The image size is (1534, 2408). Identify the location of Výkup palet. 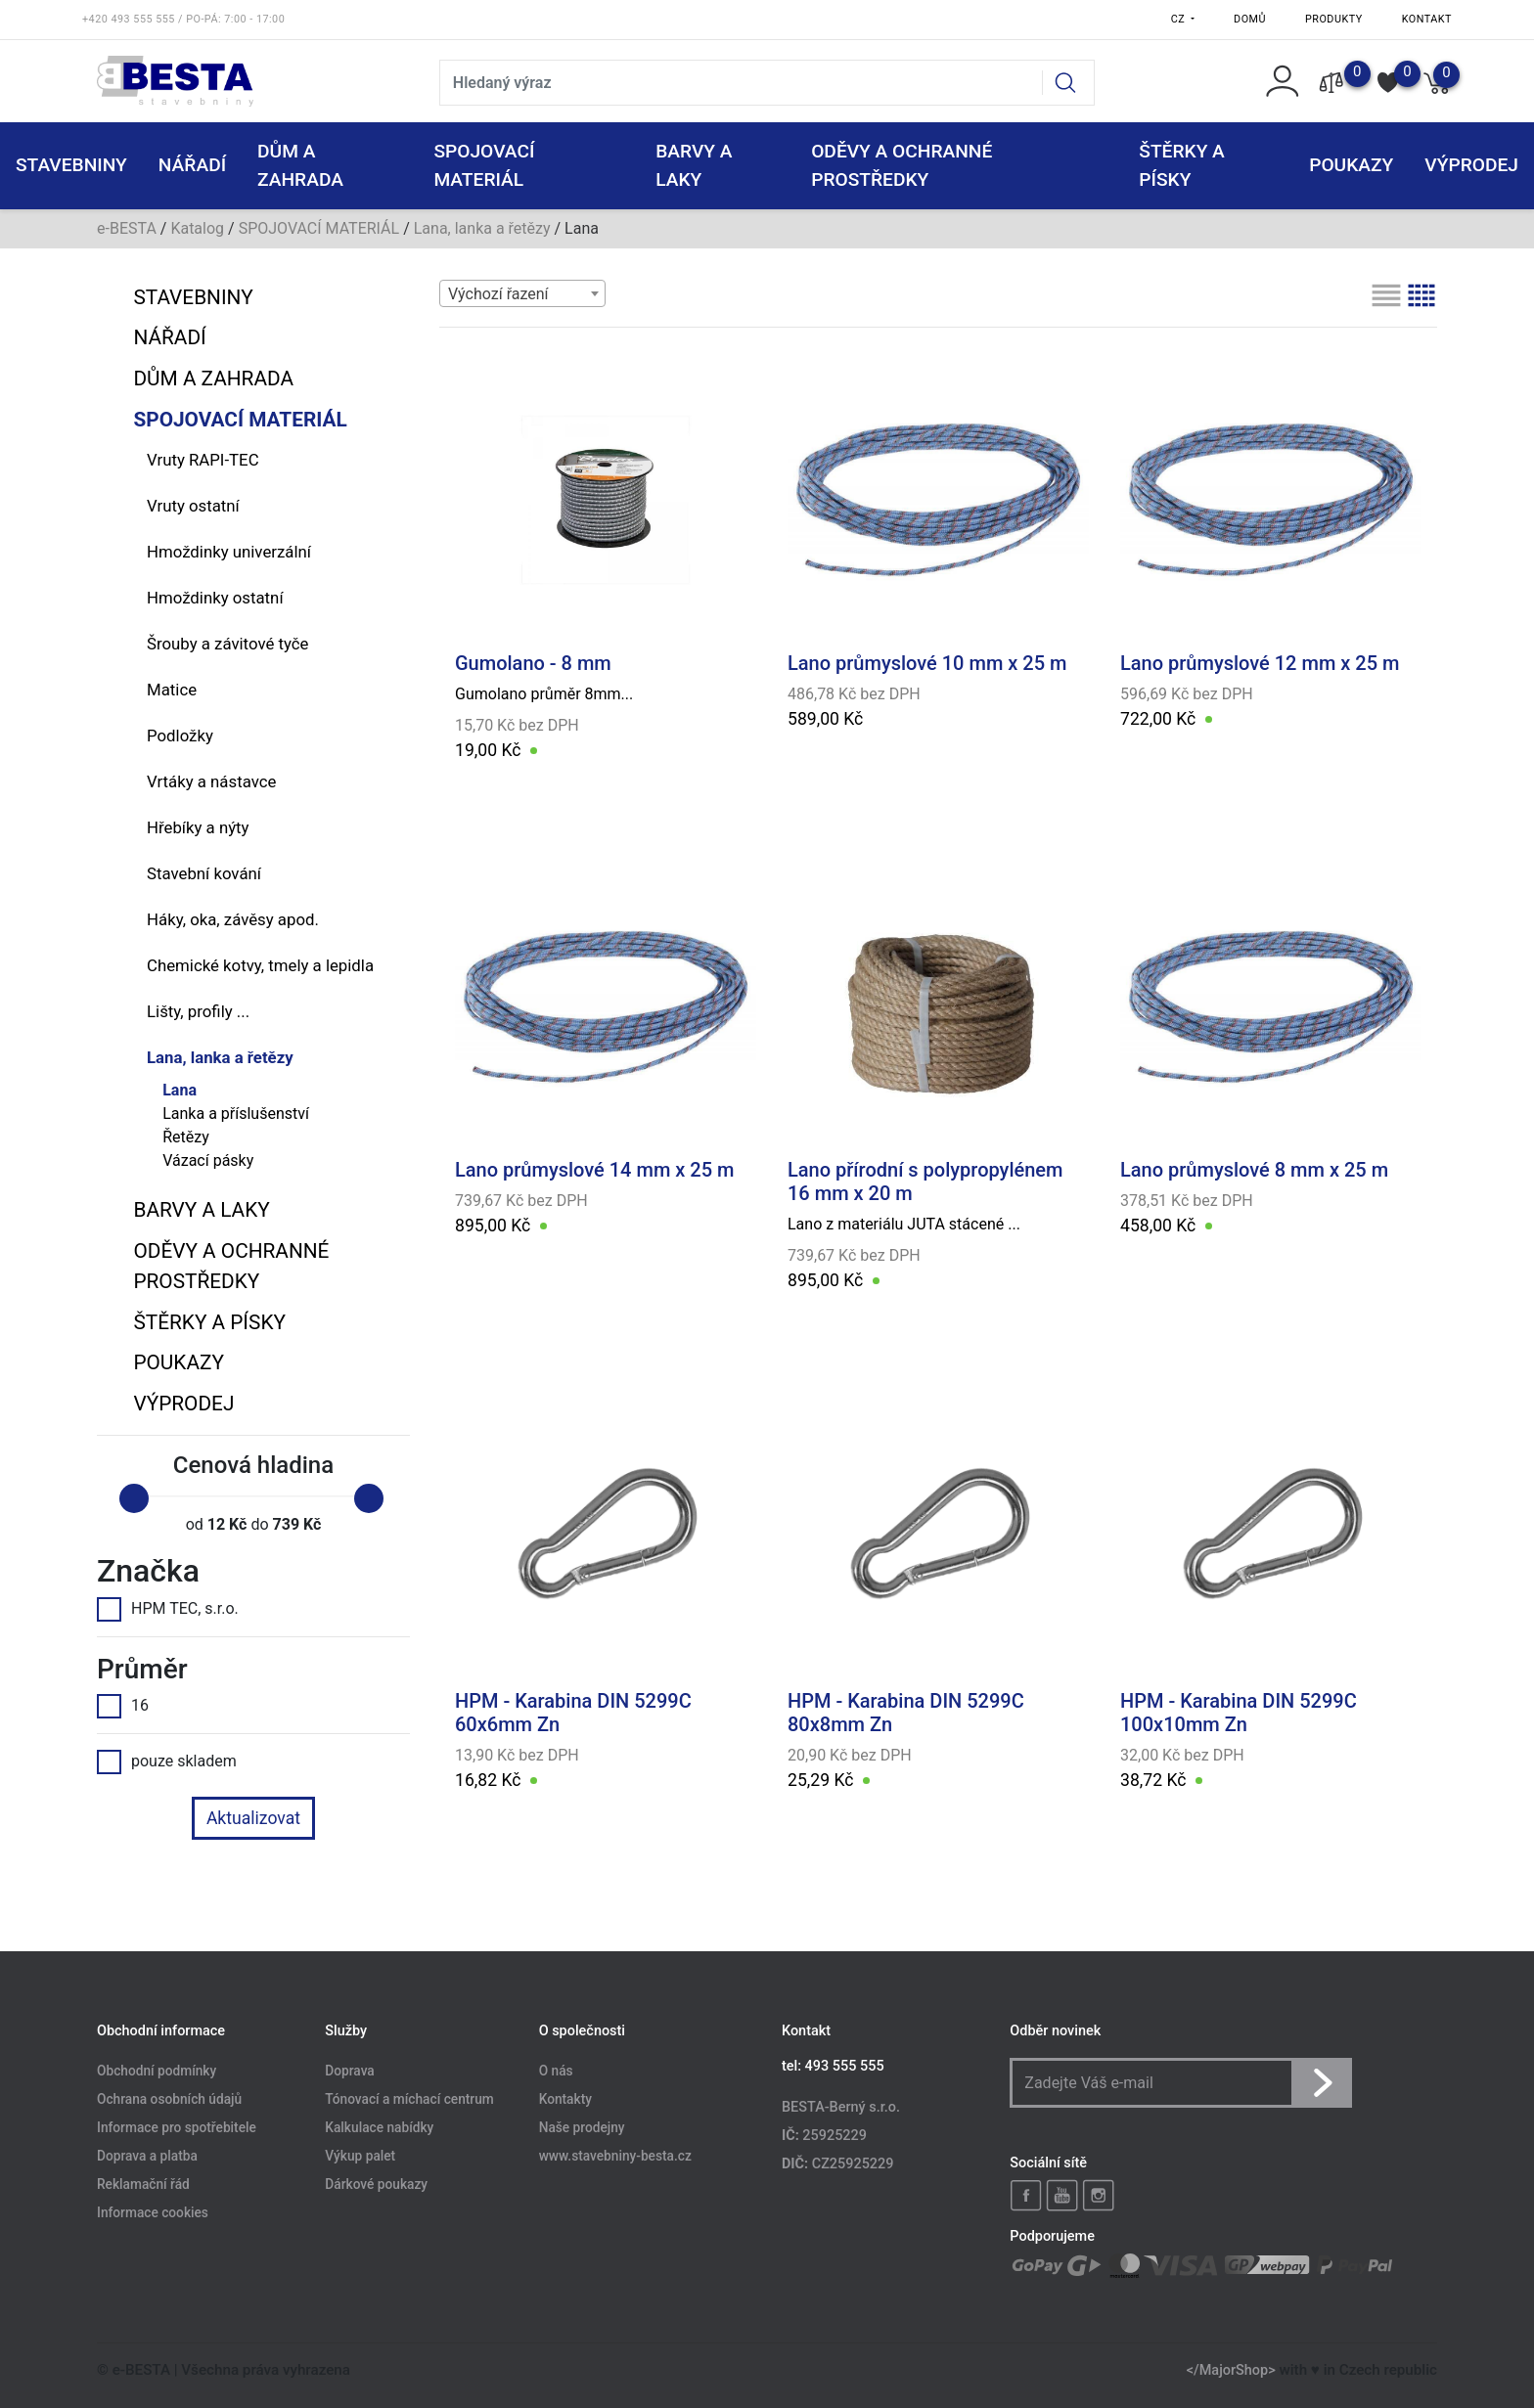
(360, 2155).